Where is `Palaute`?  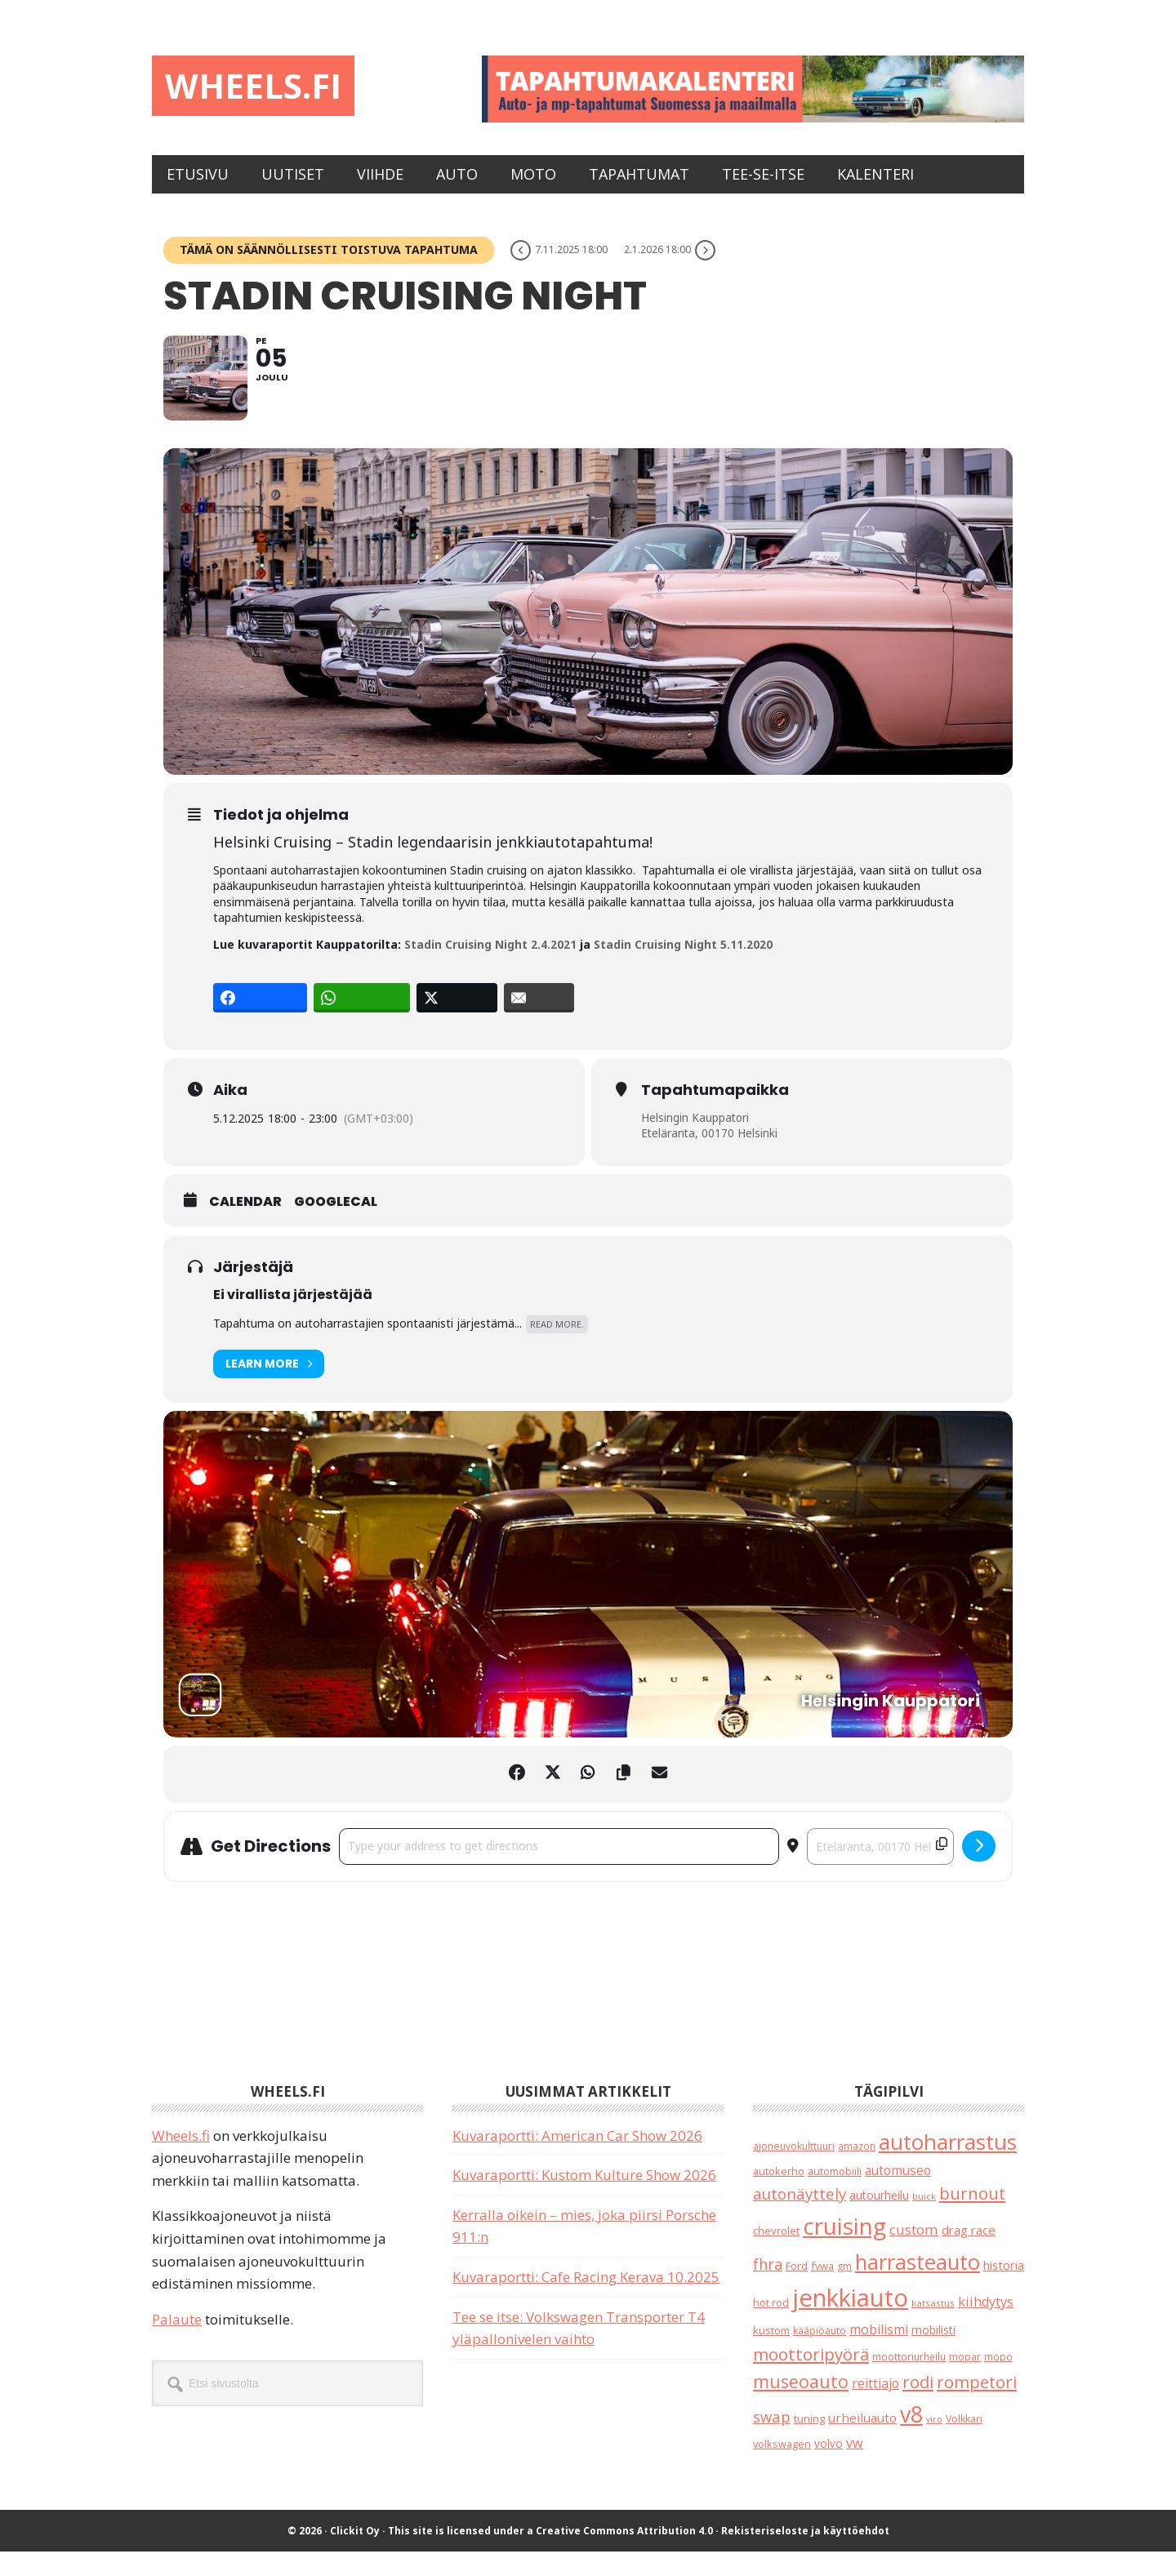
Palaute is located at coordinates (177, 2343).